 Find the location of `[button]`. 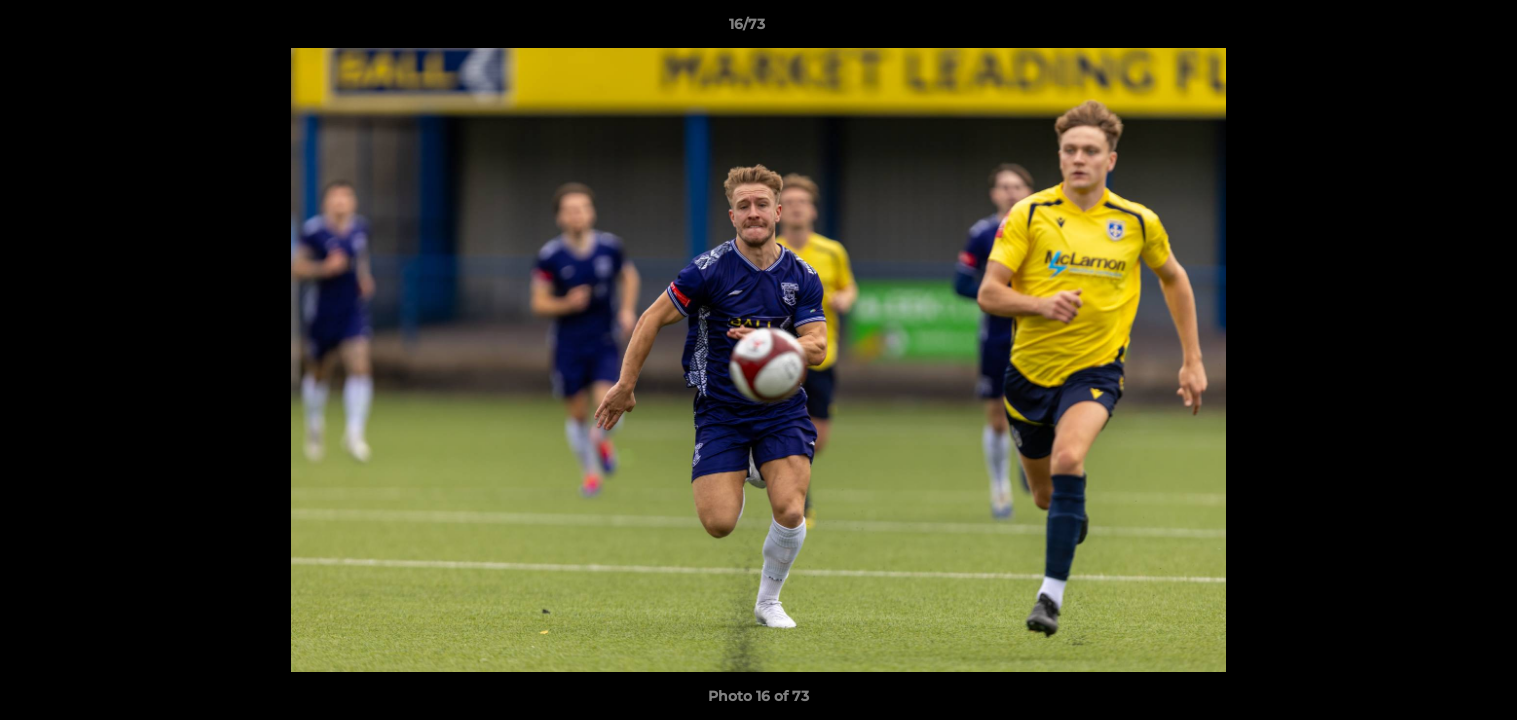

[button] is located at coordinates (1433, 29).